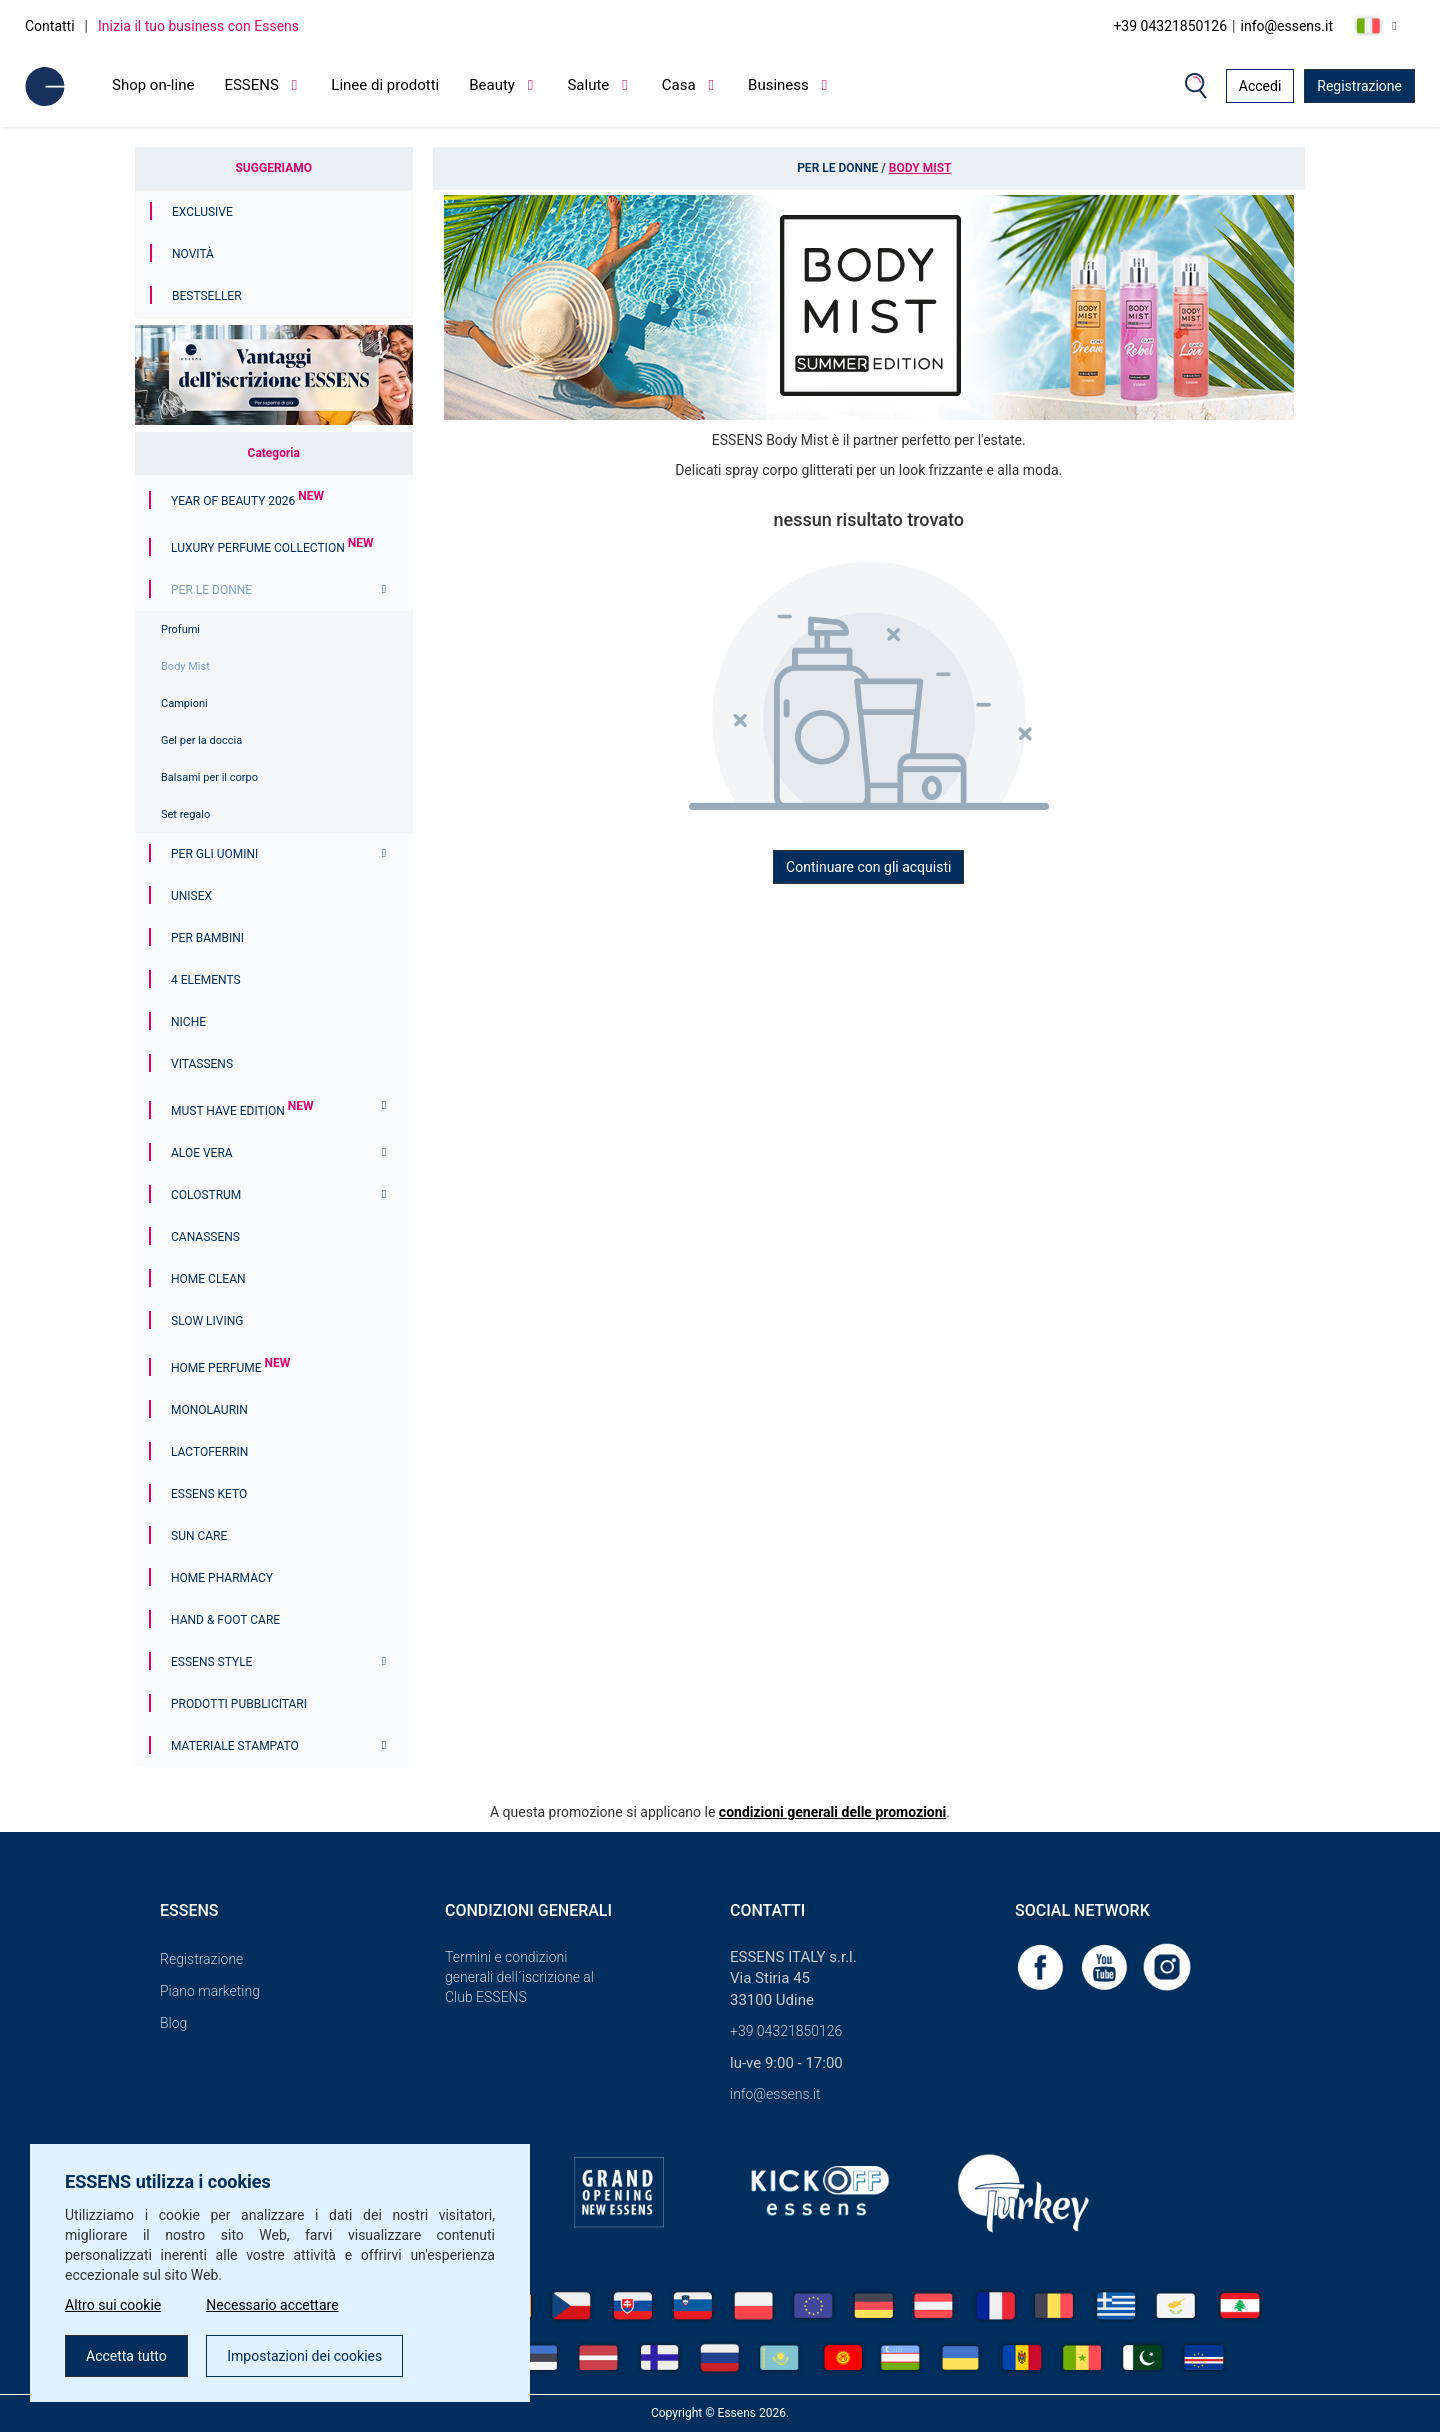 This screenshot has height=2432, width=1440. I want to click on Luxury Perfume Collection, so click(272, 548).